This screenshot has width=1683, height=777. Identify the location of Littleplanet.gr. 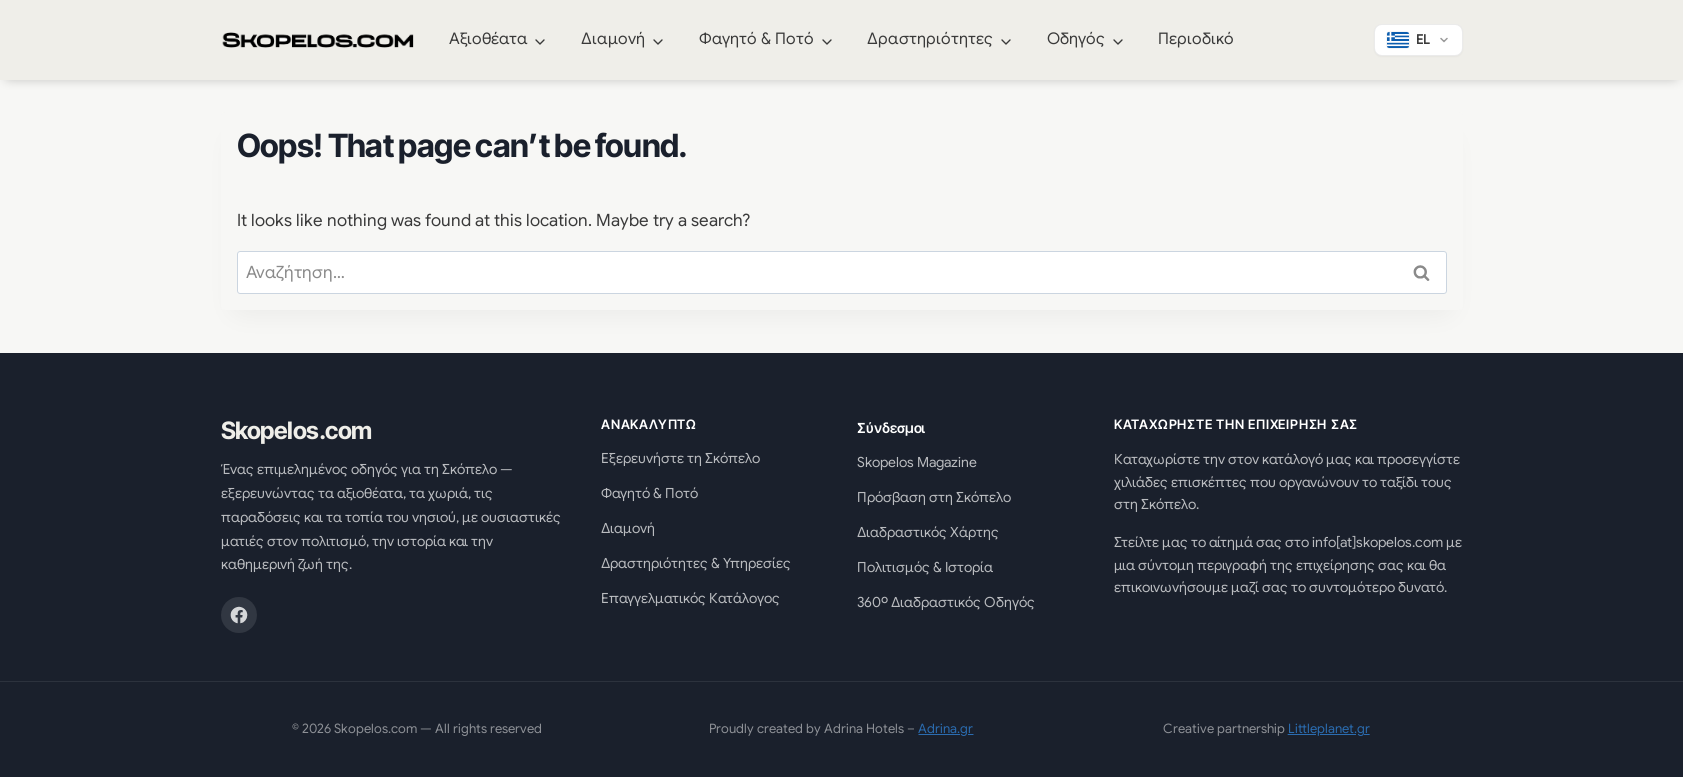
(1329, 728).